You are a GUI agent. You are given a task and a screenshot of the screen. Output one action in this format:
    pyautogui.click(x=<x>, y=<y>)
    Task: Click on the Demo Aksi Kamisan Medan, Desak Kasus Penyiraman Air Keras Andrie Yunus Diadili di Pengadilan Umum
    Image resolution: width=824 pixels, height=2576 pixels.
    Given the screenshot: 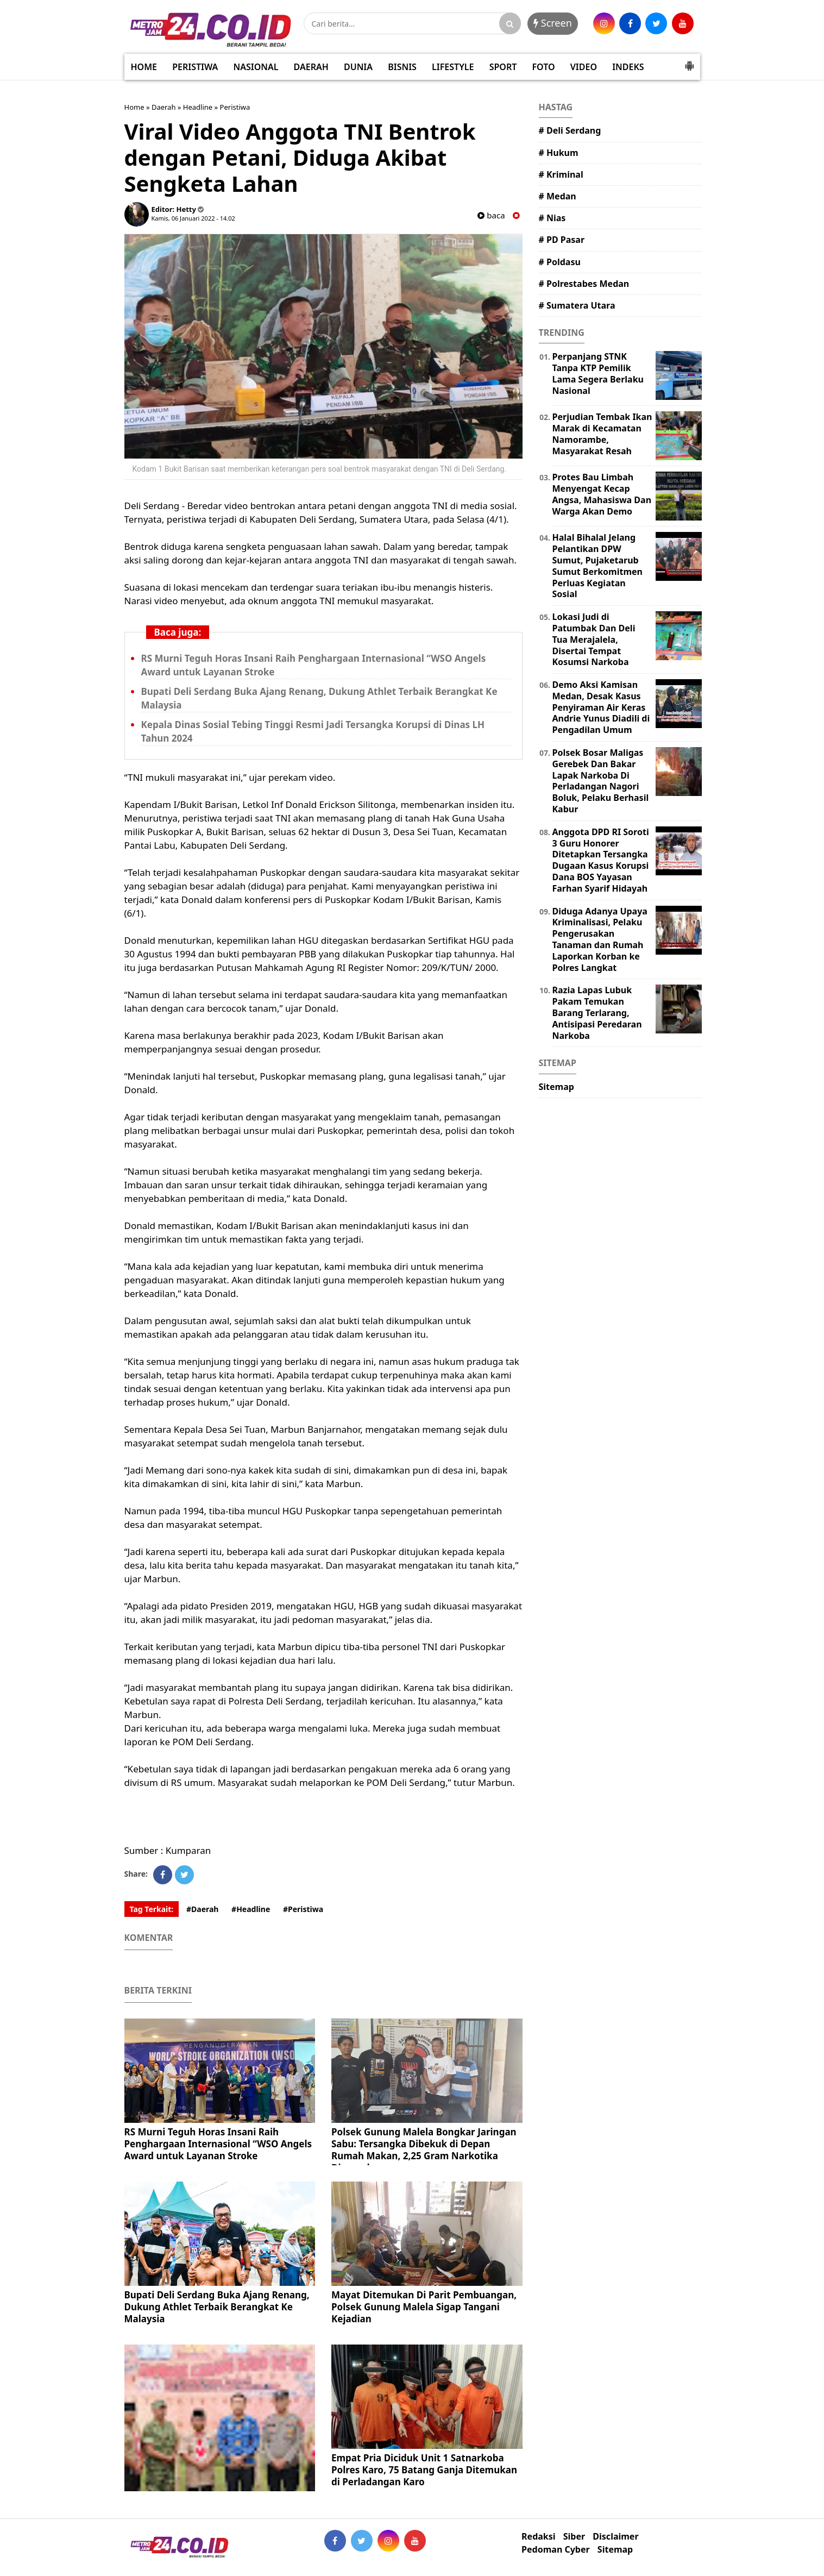 What is the action you would take?
    pyautogui.click(x=601, y=707)
    